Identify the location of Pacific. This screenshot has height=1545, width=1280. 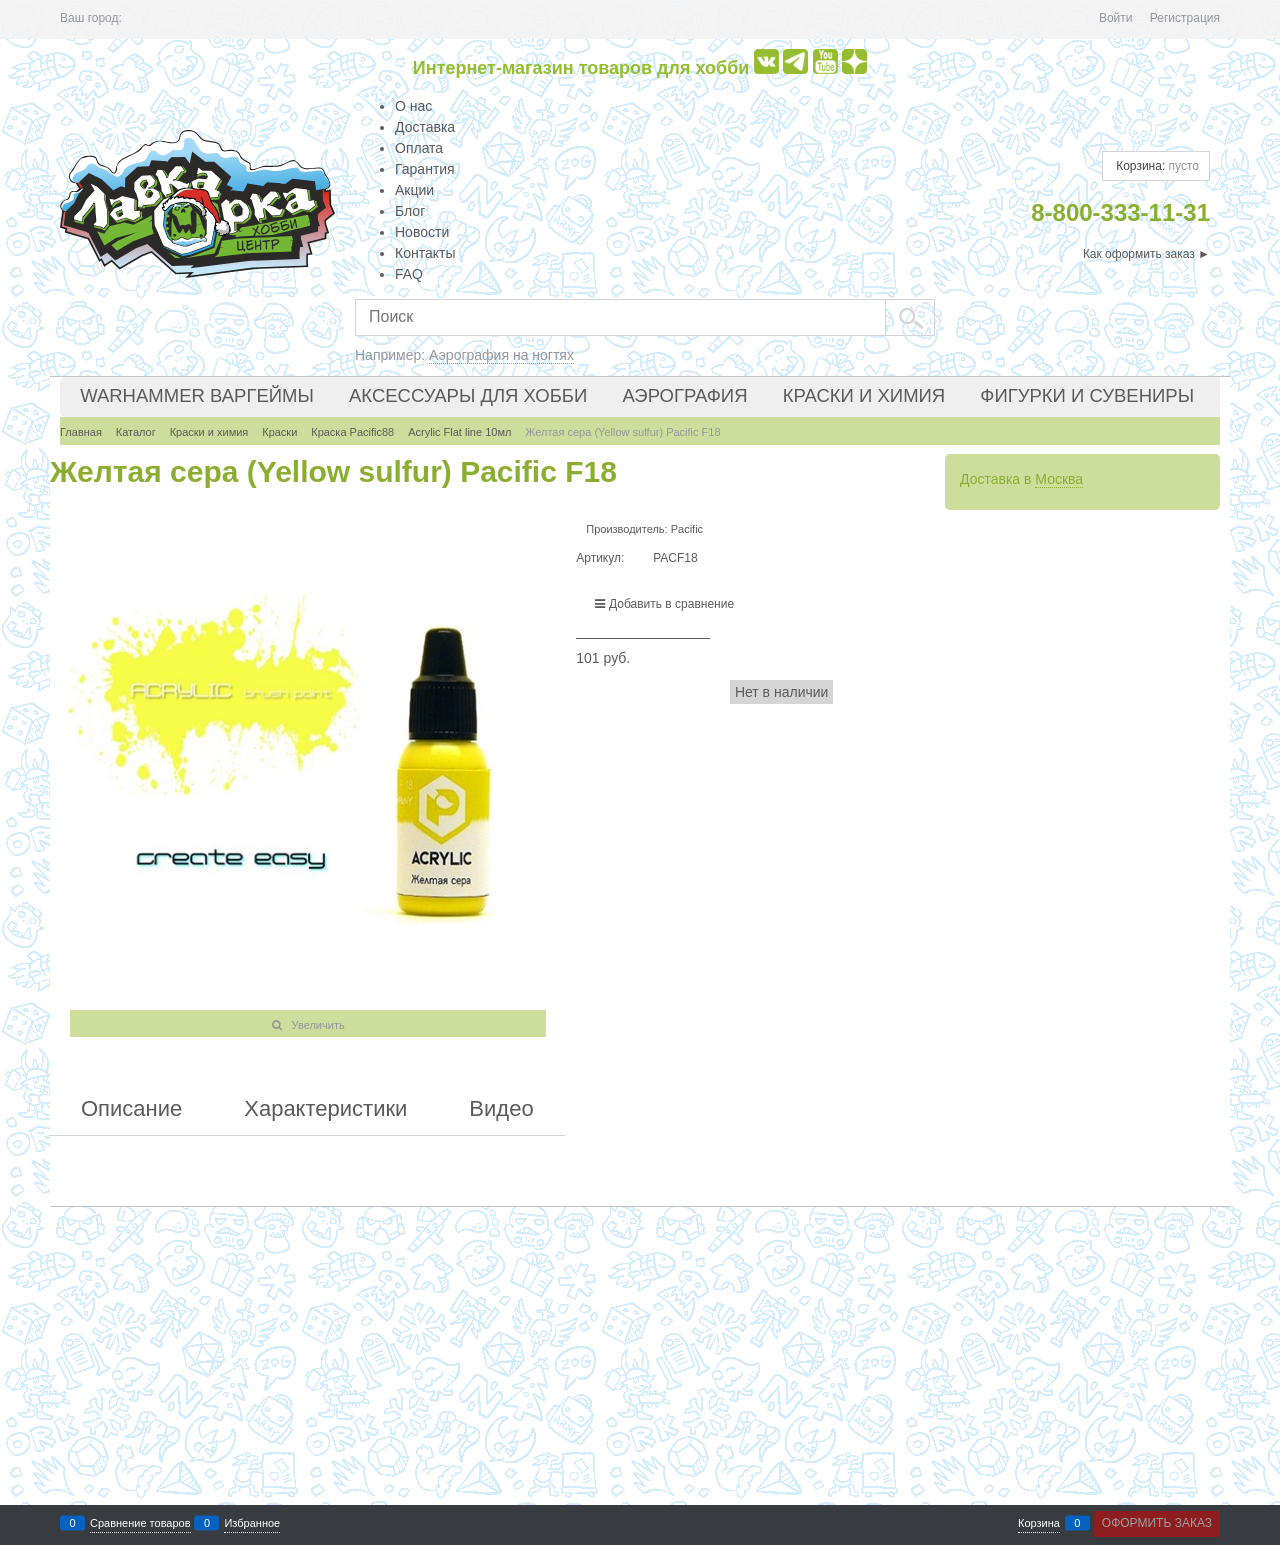
(687, 529).